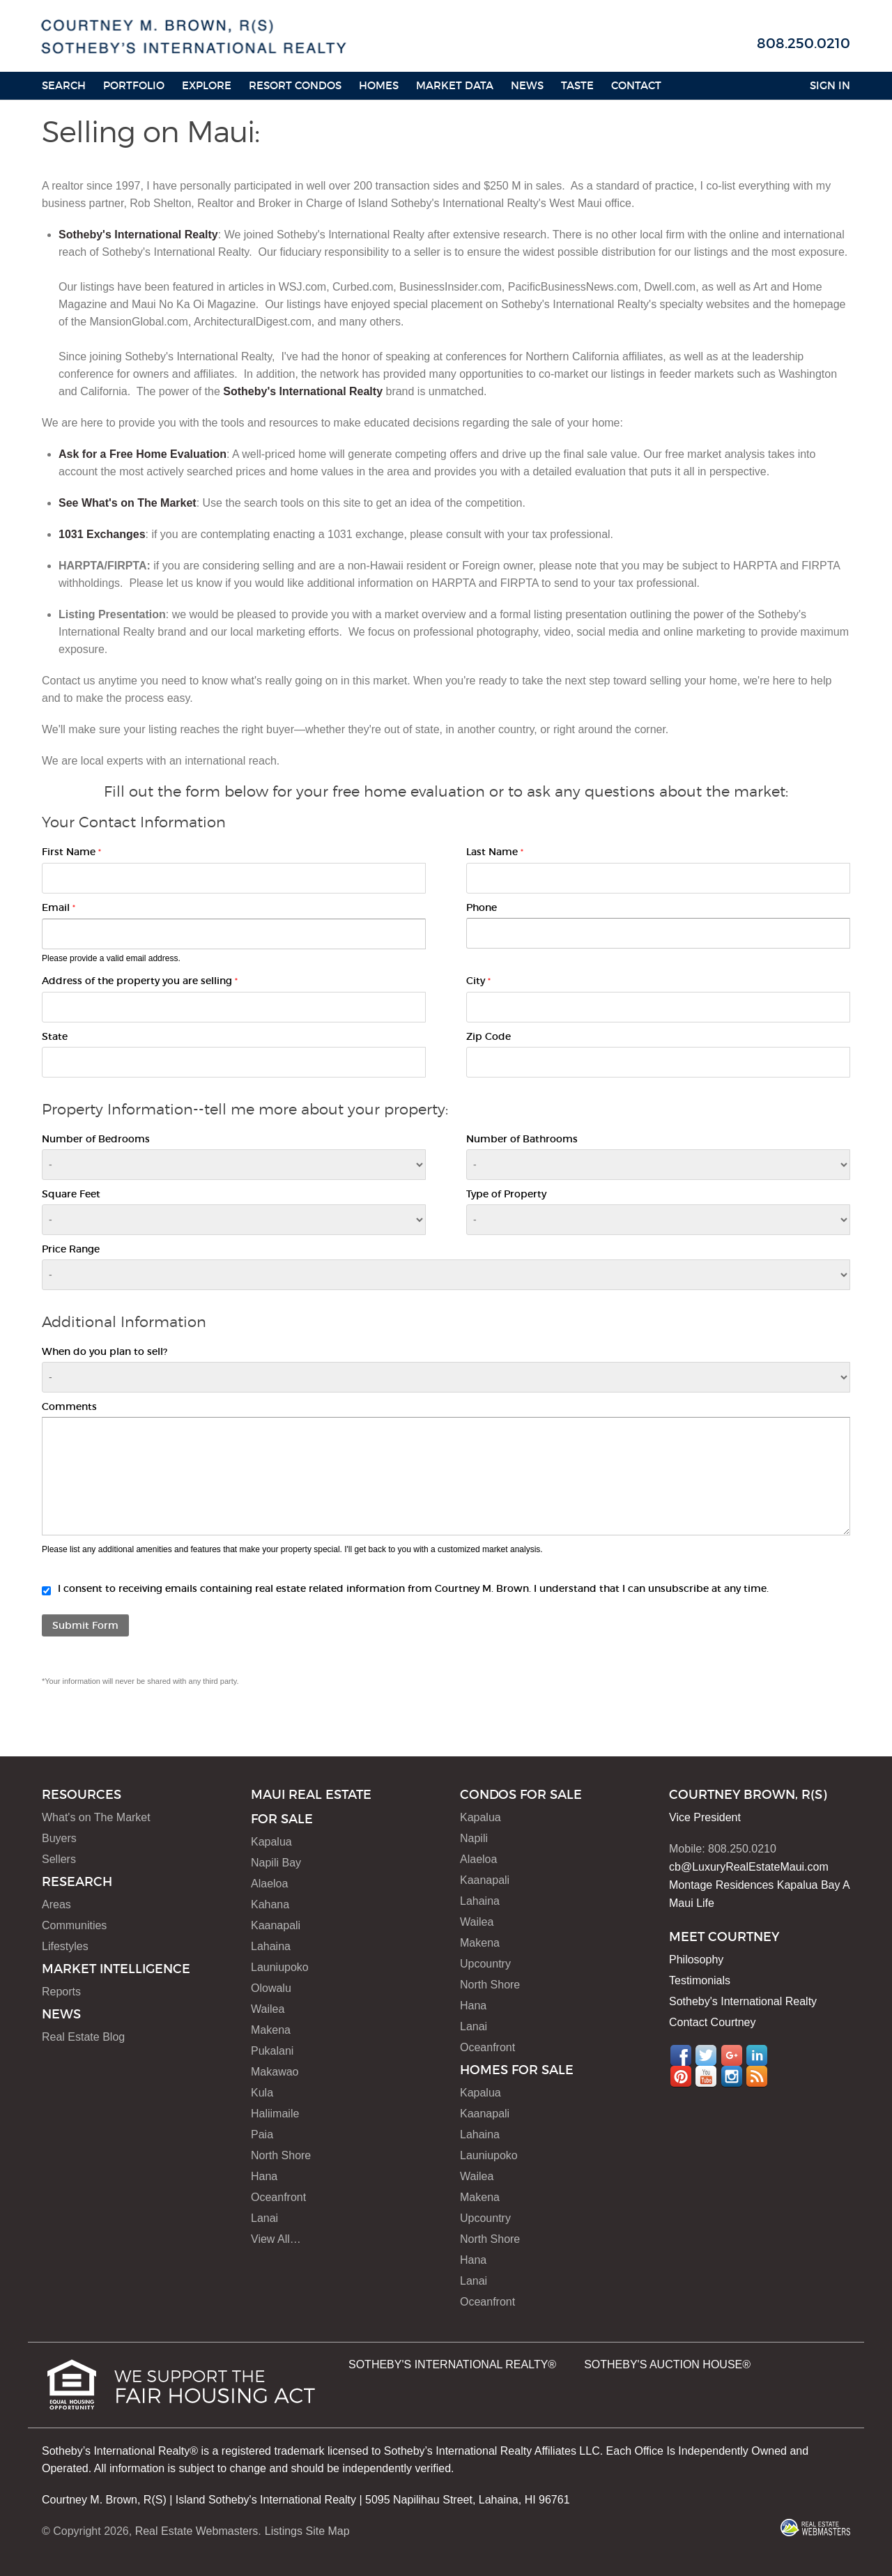 This screenshot has height=2576, width=892. Describe the element at coordinates (55, 1036) in the screenshot. I see `State` at that location.